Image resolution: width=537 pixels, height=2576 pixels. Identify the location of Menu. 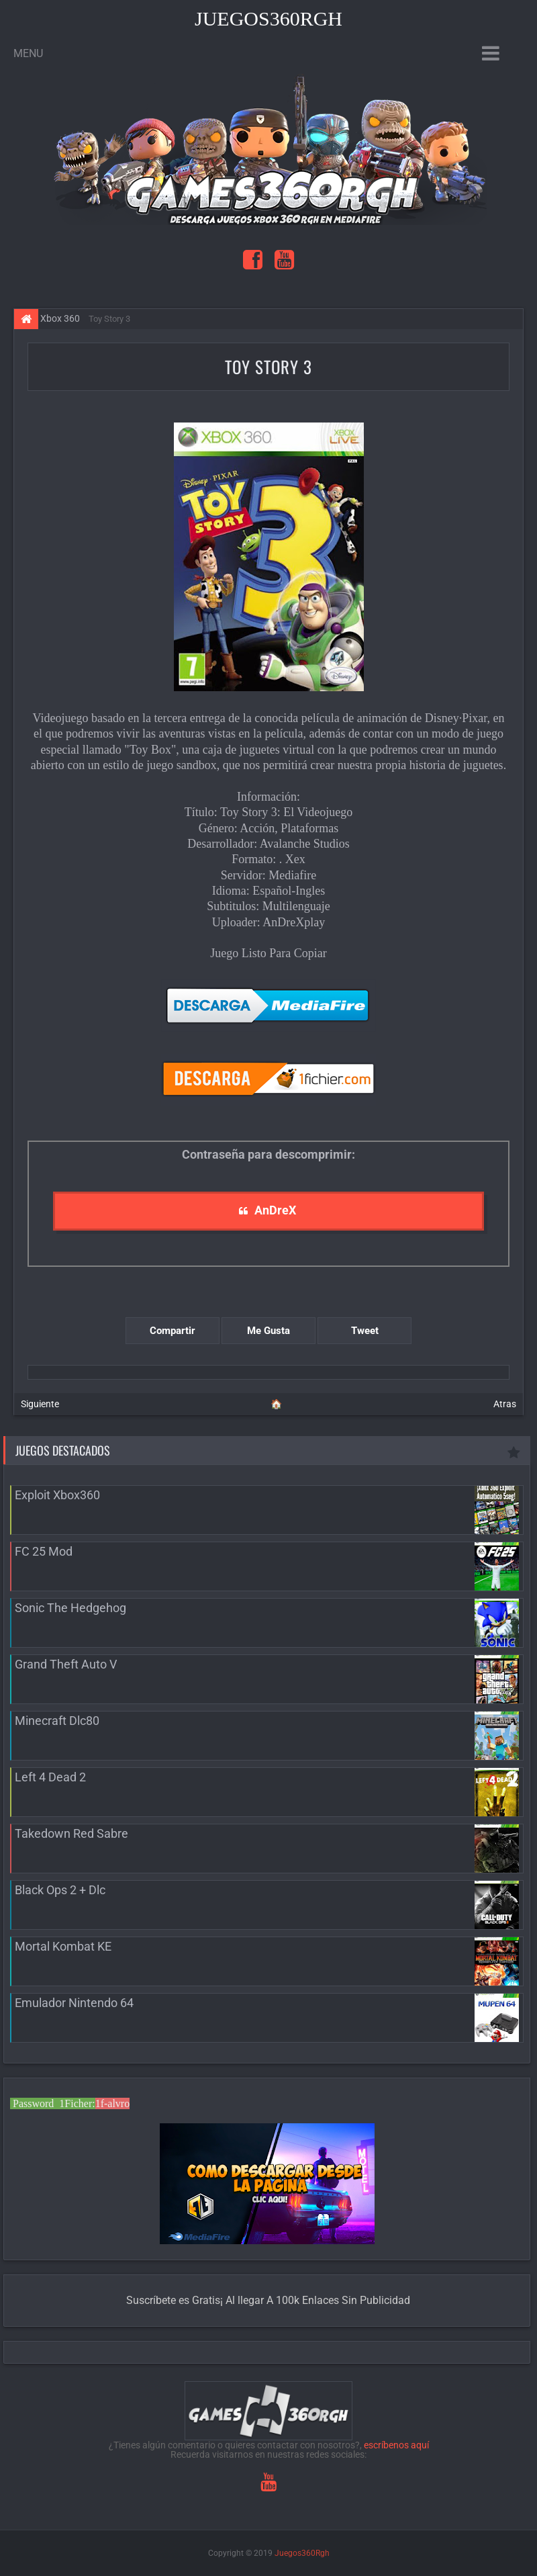
(28, 53).